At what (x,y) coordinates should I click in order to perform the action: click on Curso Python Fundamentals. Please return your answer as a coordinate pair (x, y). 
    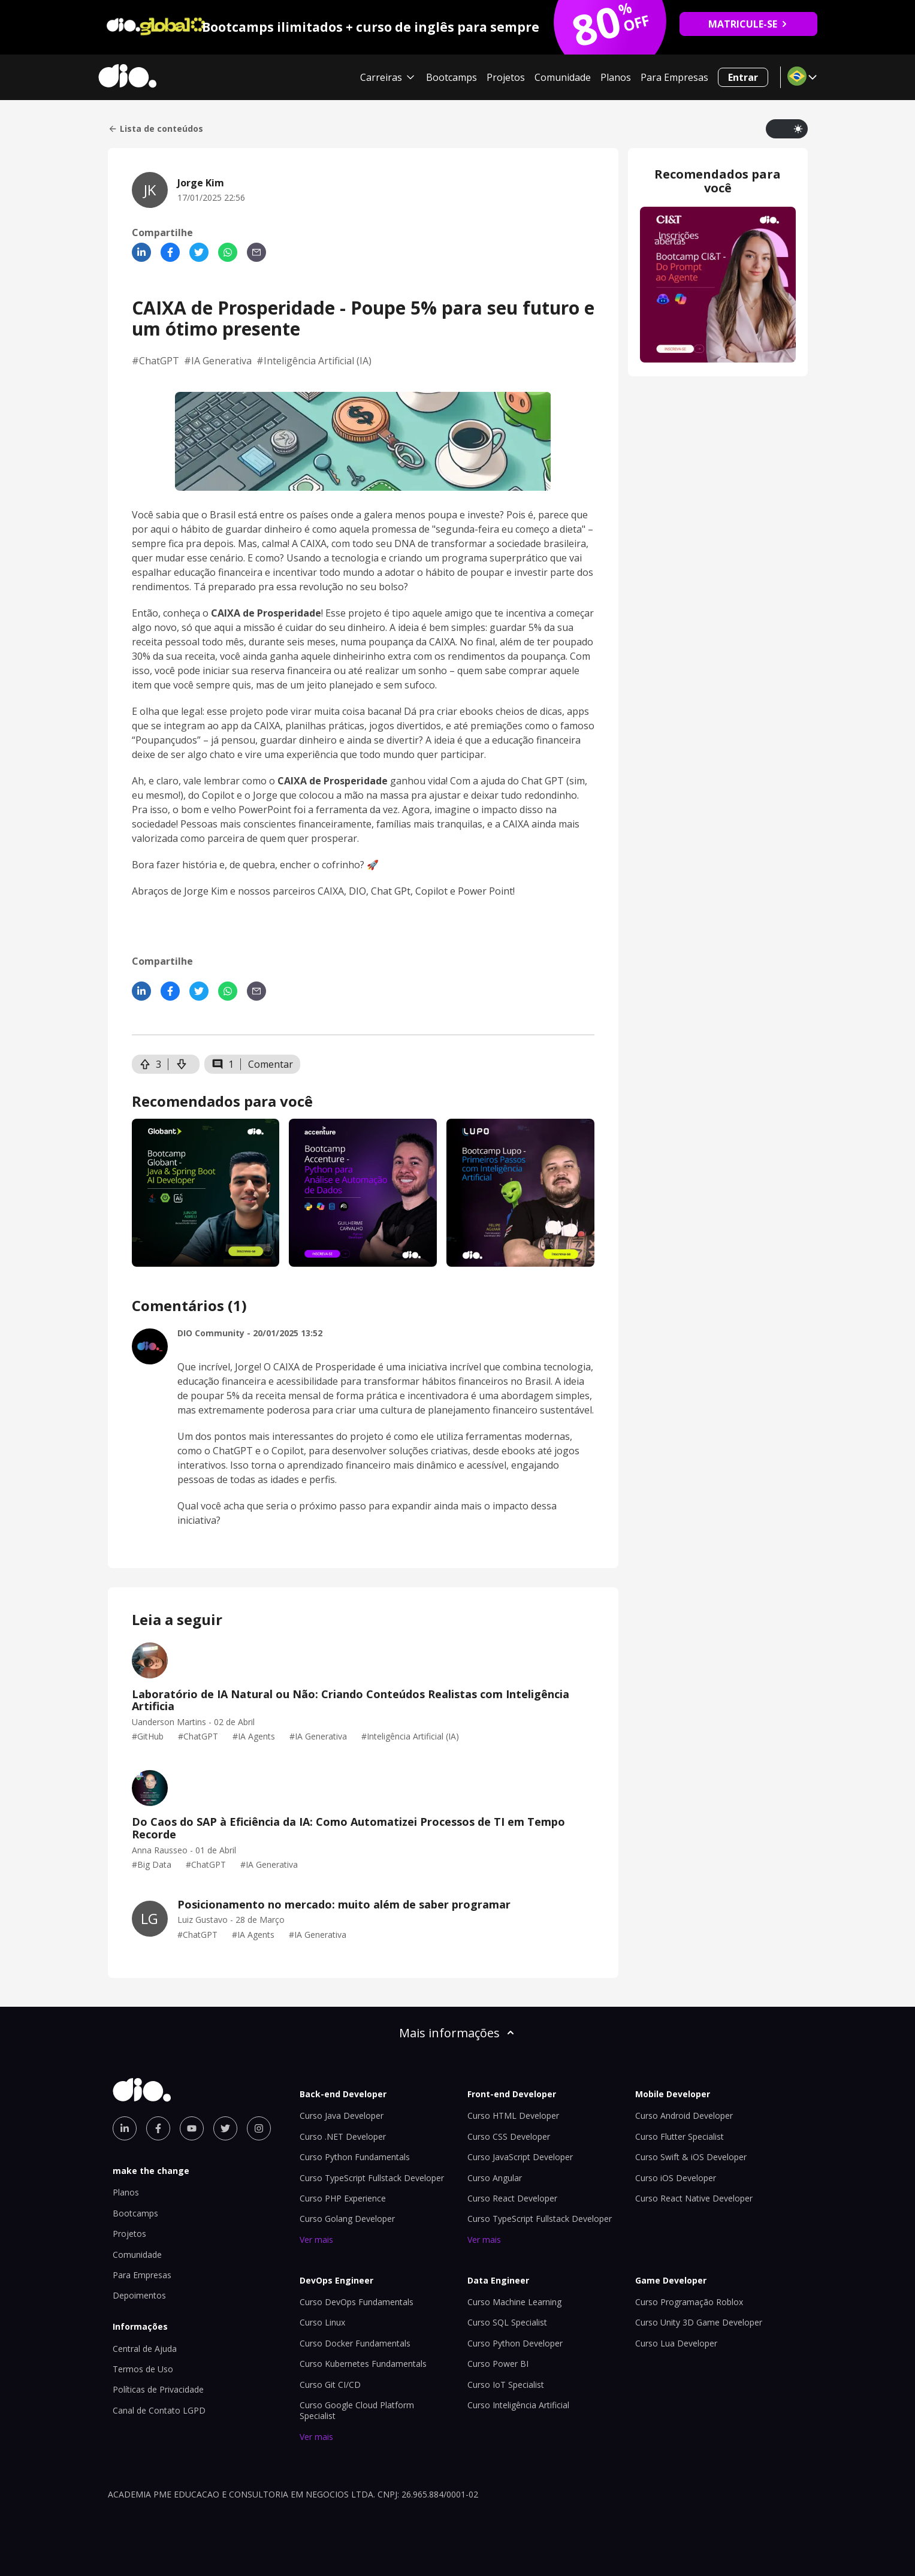
    Looking at the image, I should click on (355, 2157).